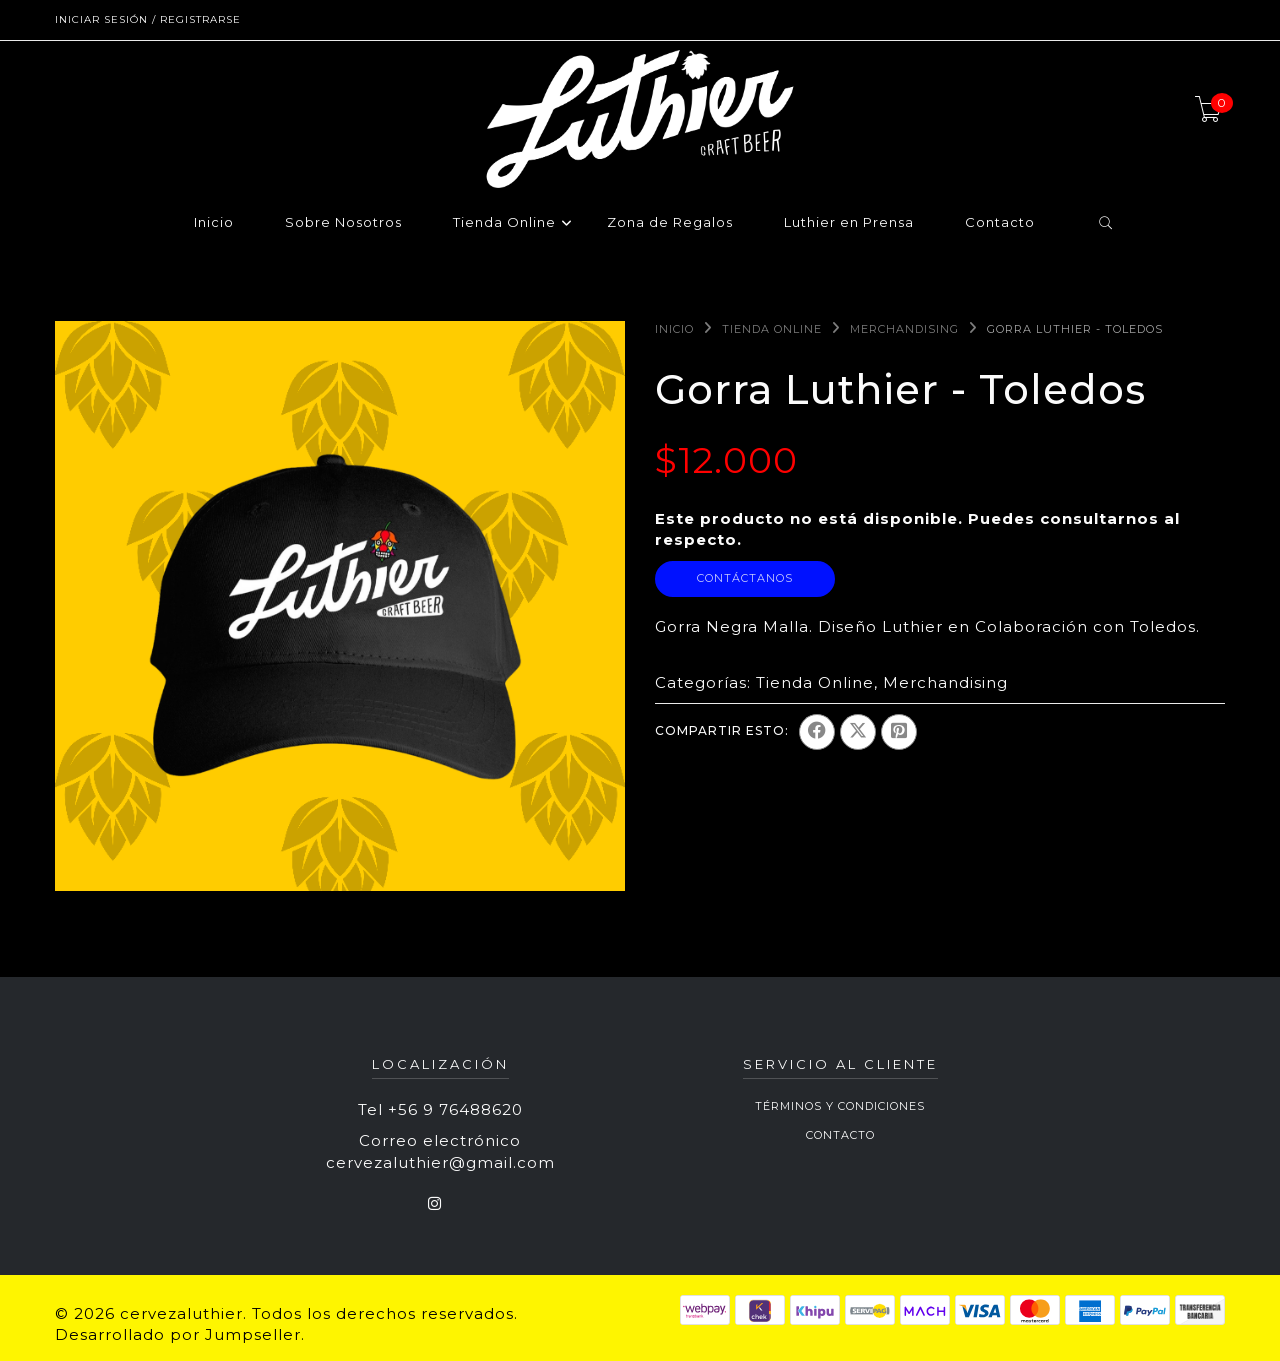 Image resolution: width=1280 pixels, height=1361 pixels. I want to click on +56 9 76488620, so click(455, 1109).